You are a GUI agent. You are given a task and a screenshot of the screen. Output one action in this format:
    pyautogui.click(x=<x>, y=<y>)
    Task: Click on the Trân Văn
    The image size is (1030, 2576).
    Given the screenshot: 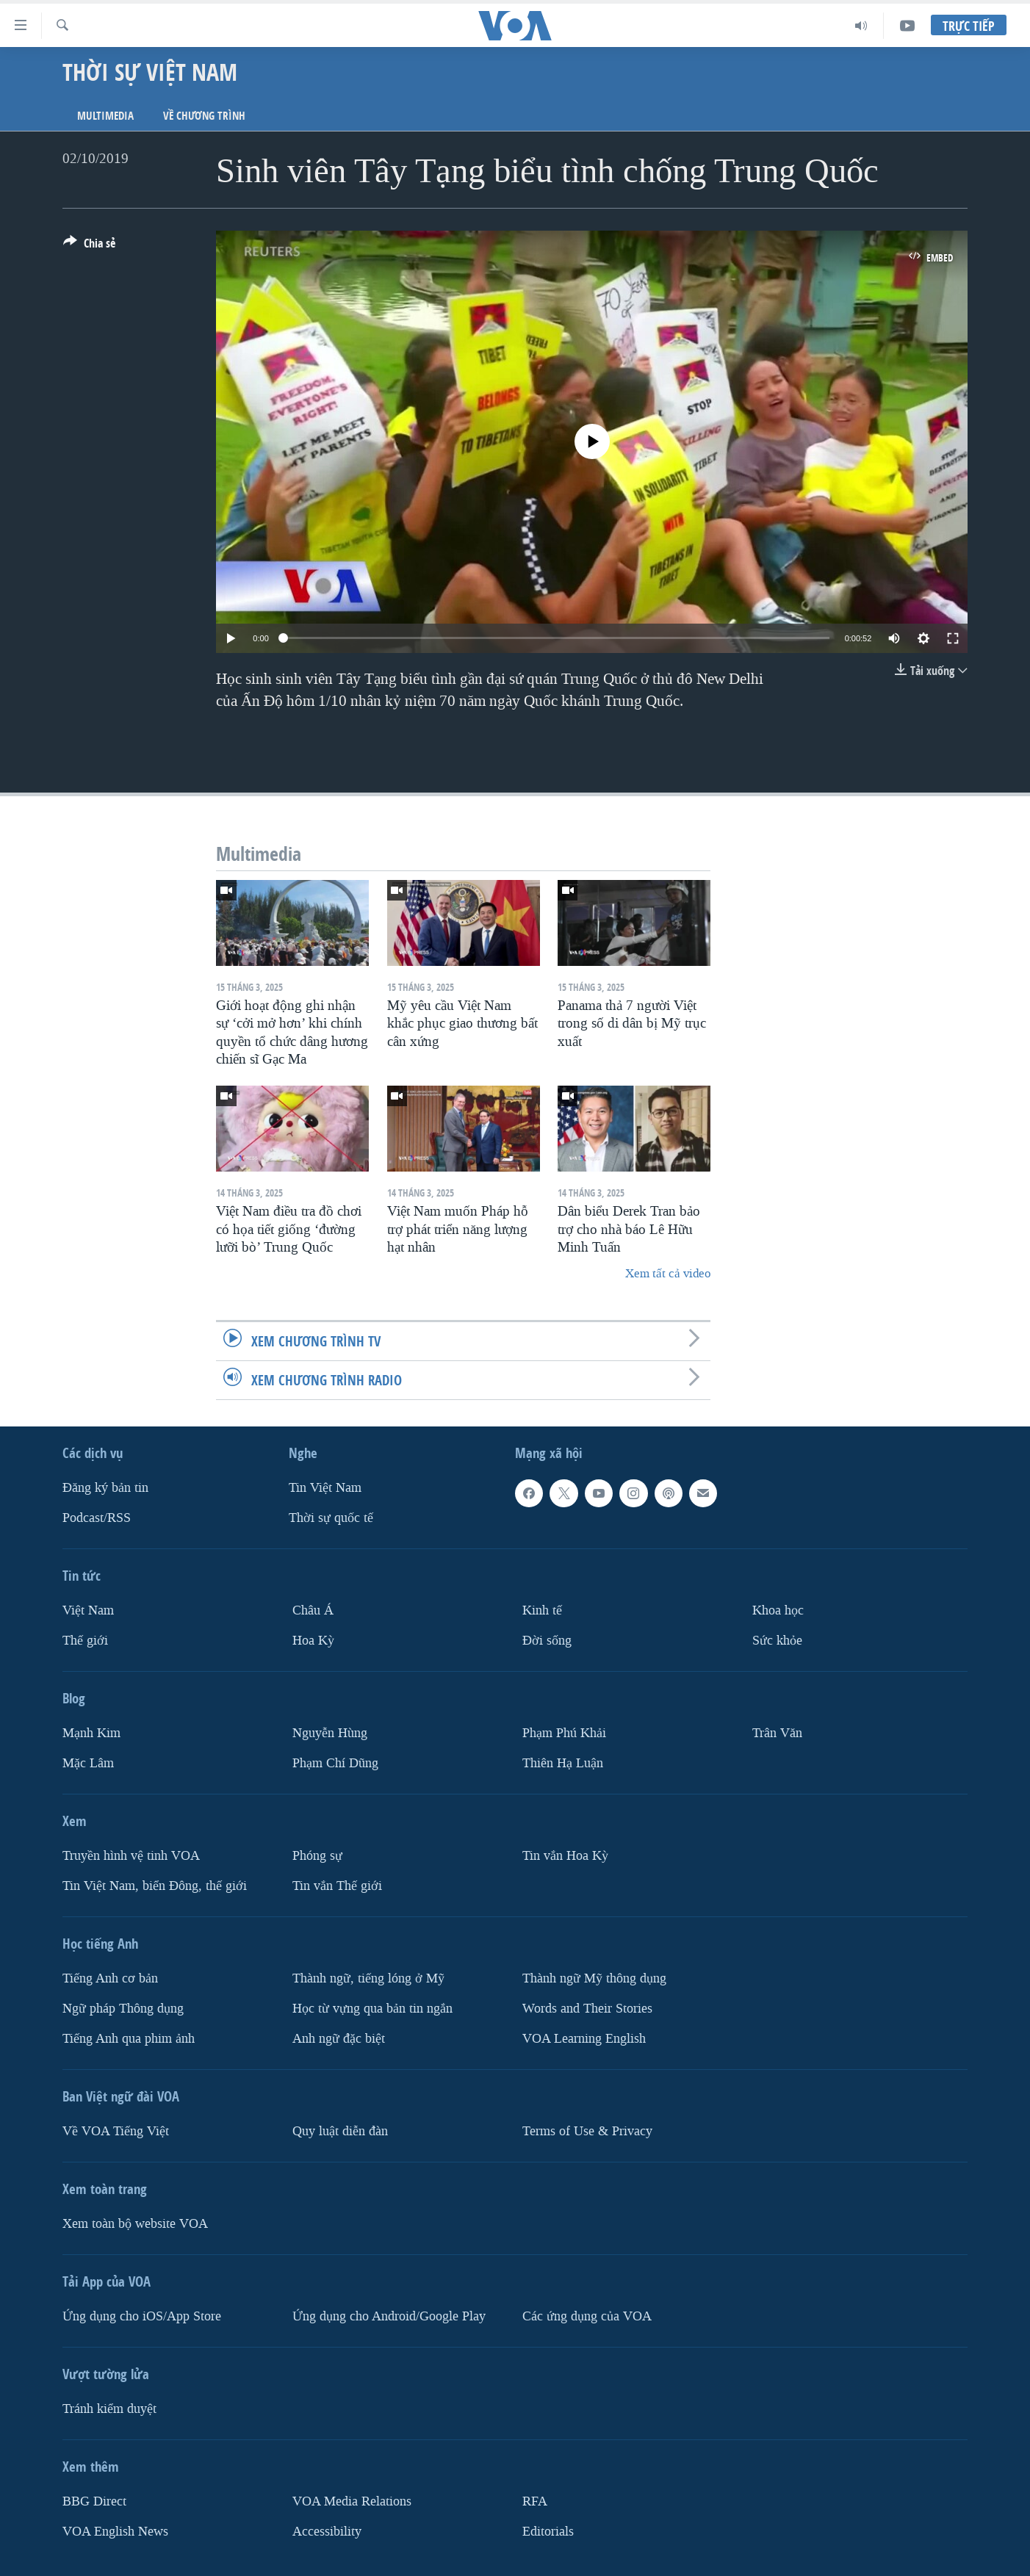 What is the action you would take?
    pyautogui.click(x=777, y=1733)
    